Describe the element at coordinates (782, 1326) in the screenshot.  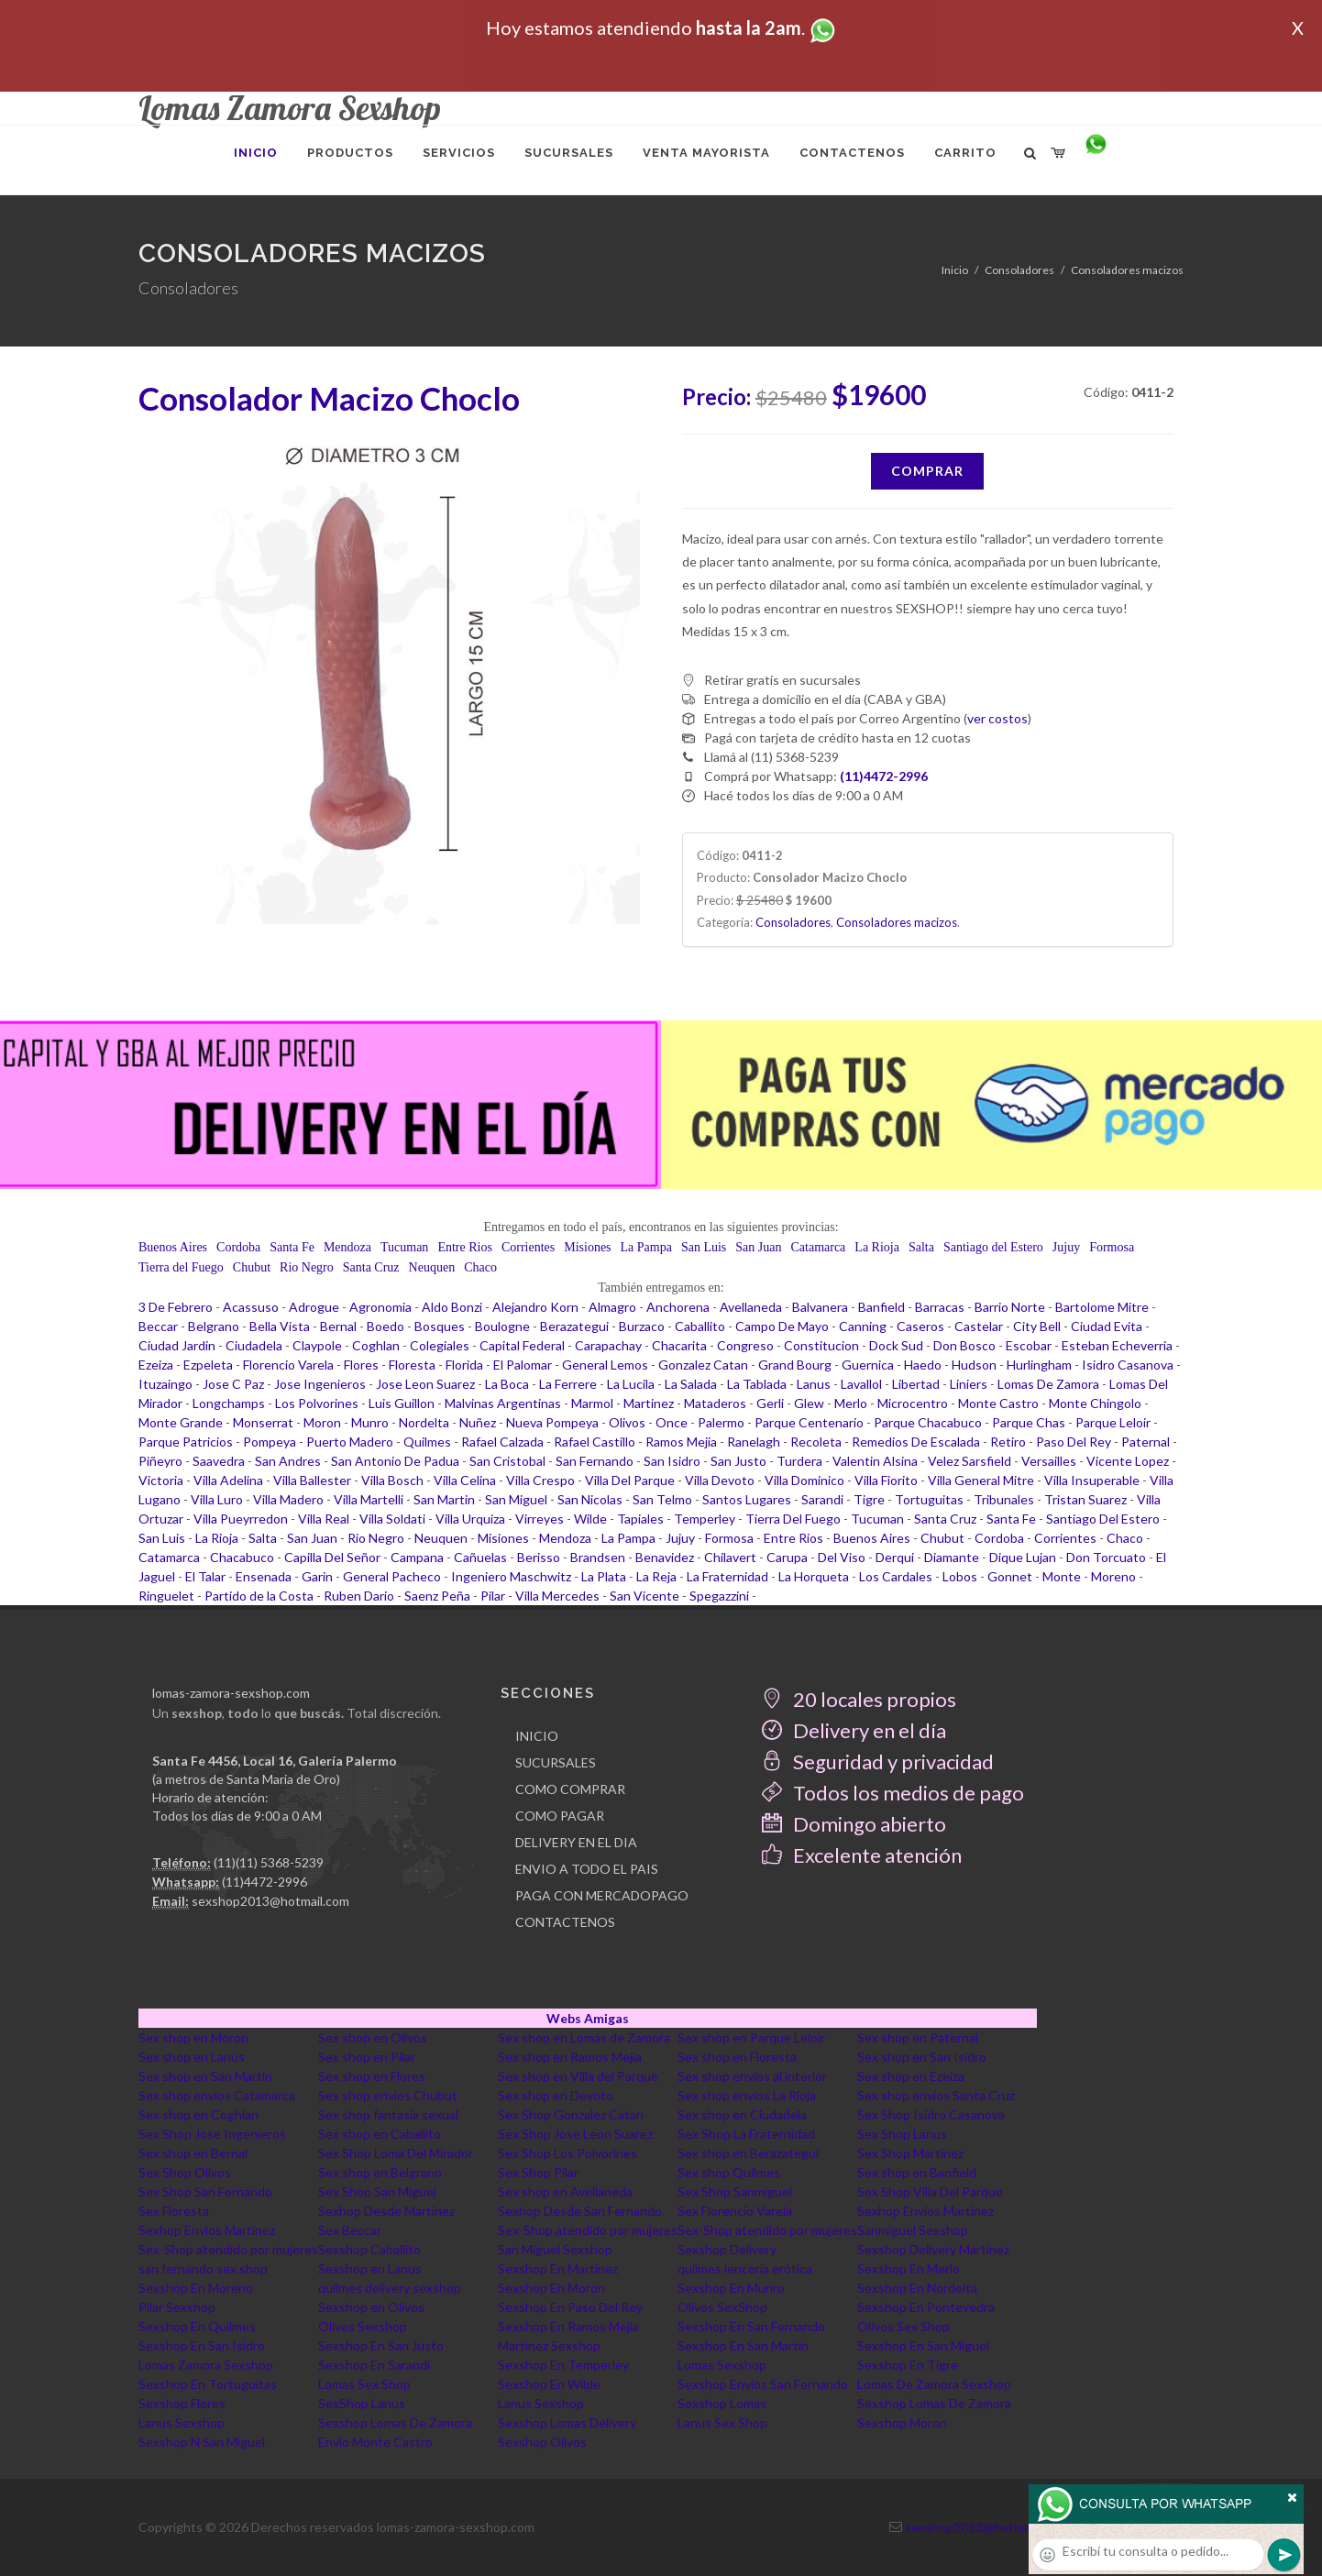
I see `Campo De Mayo` at that location.